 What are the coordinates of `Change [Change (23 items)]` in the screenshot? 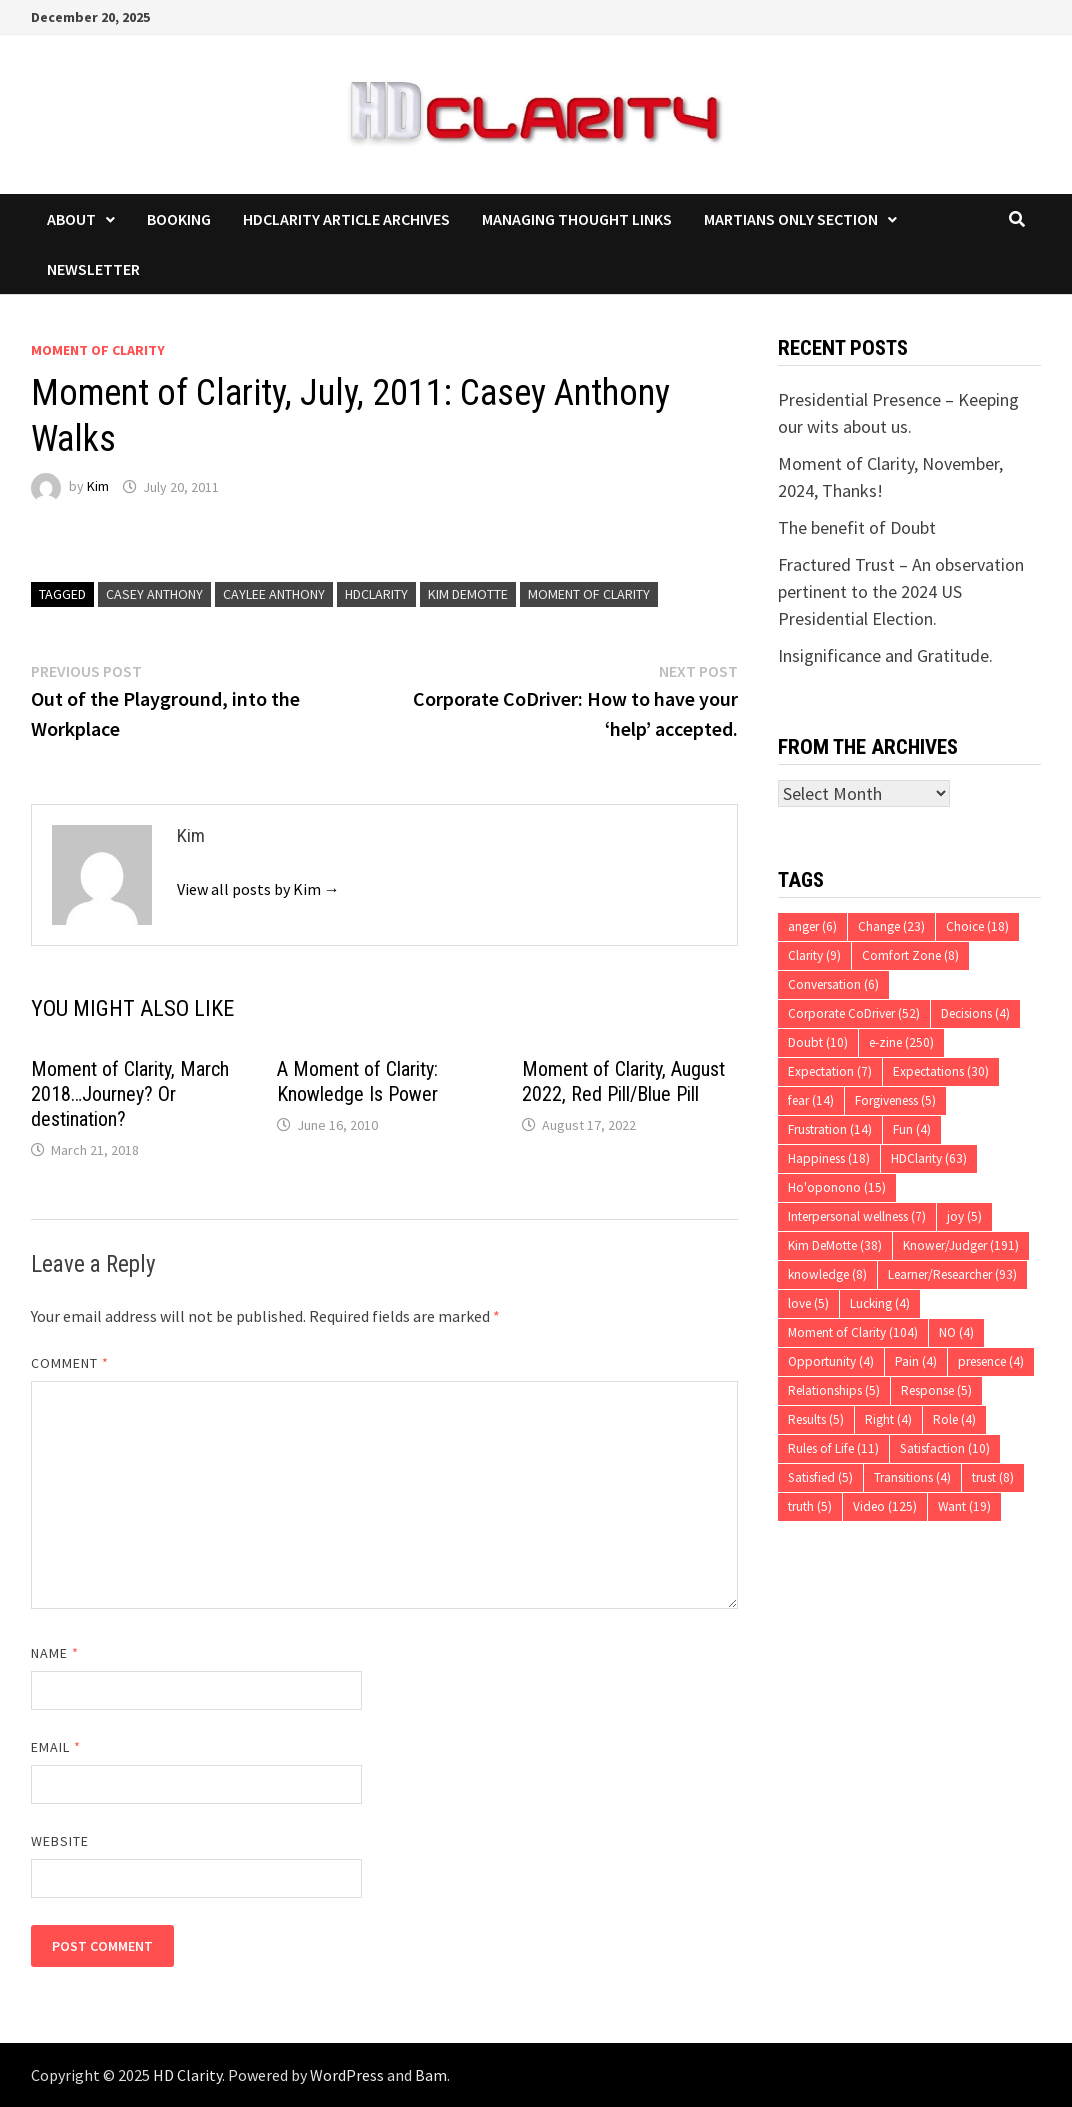 It's located at (891, 926).